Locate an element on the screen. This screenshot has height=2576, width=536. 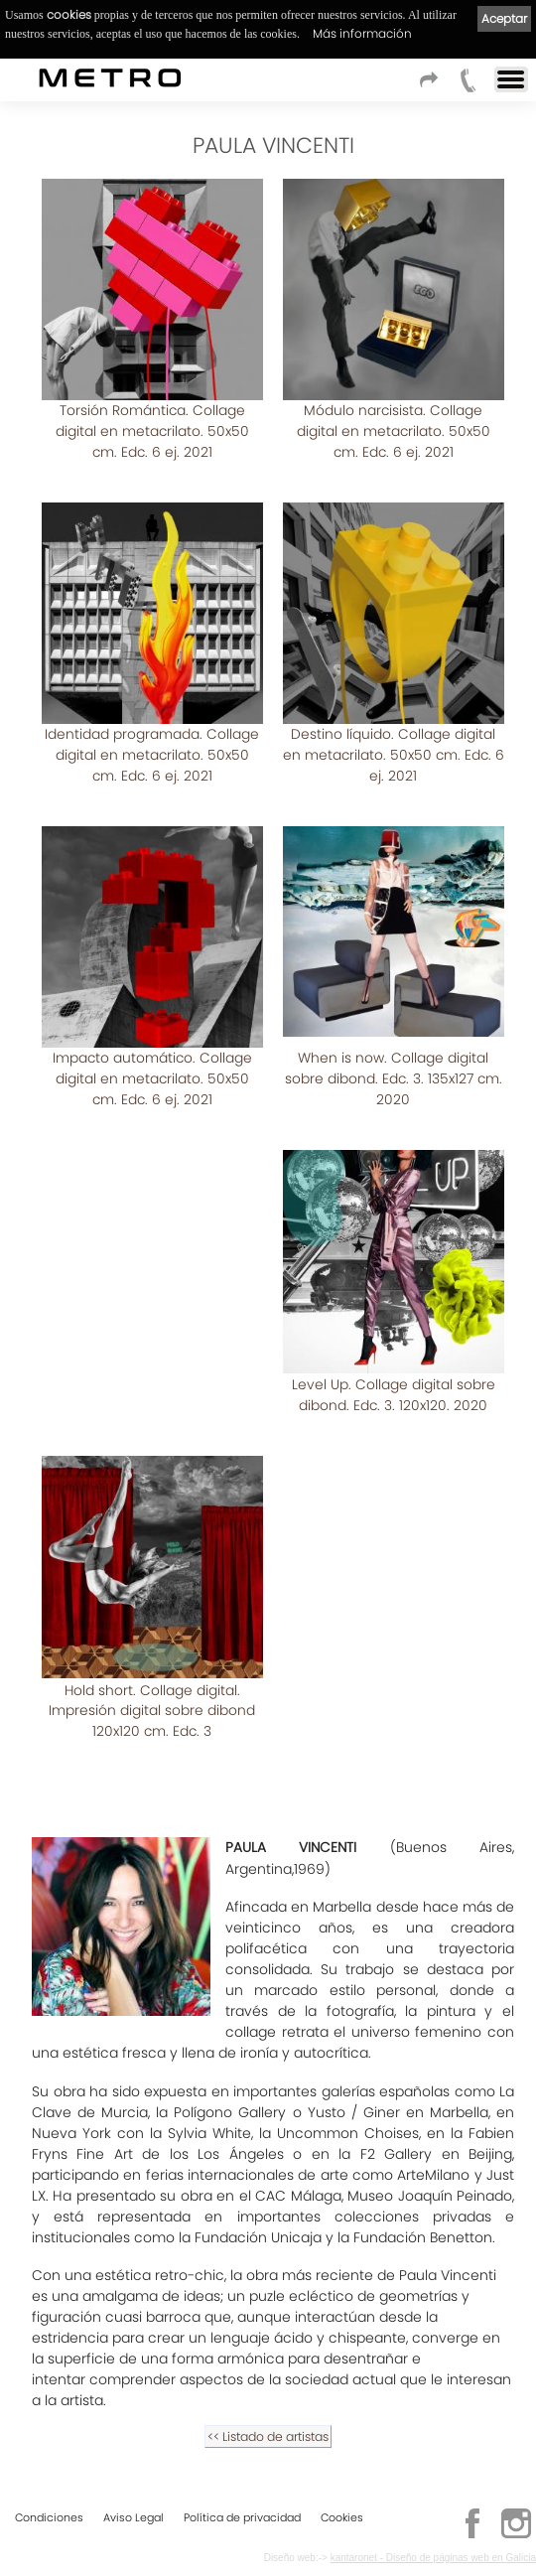
Destino líquido. Collage digital en metacrilato. 50x50 cm. Edc. 6 ej. 2021 is located at coordinates (393, 734).